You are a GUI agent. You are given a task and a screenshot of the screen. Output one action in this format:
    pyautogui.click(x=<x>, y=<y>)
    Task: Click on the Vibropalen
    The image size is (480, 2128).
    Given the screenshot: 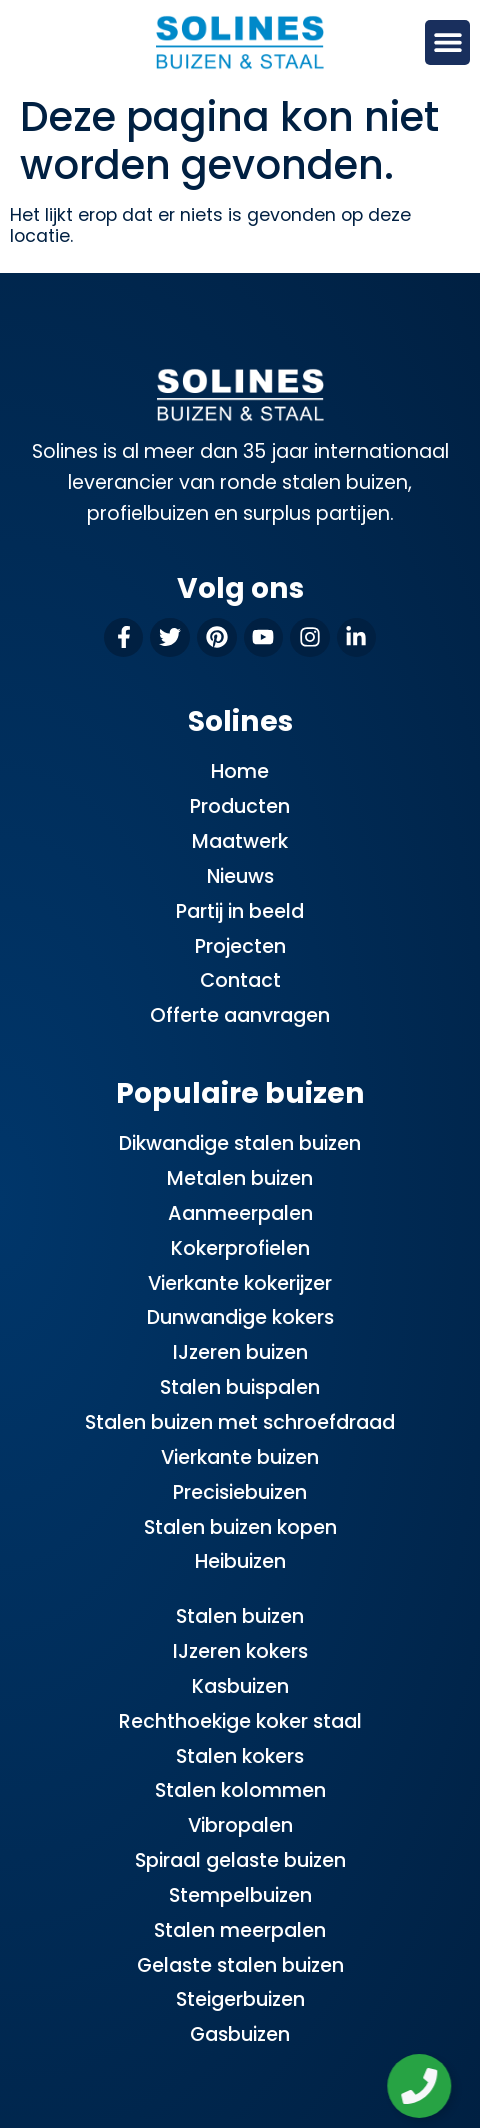 What is the action you would take?
    pyautogui.click(x=240, y=1825)
    